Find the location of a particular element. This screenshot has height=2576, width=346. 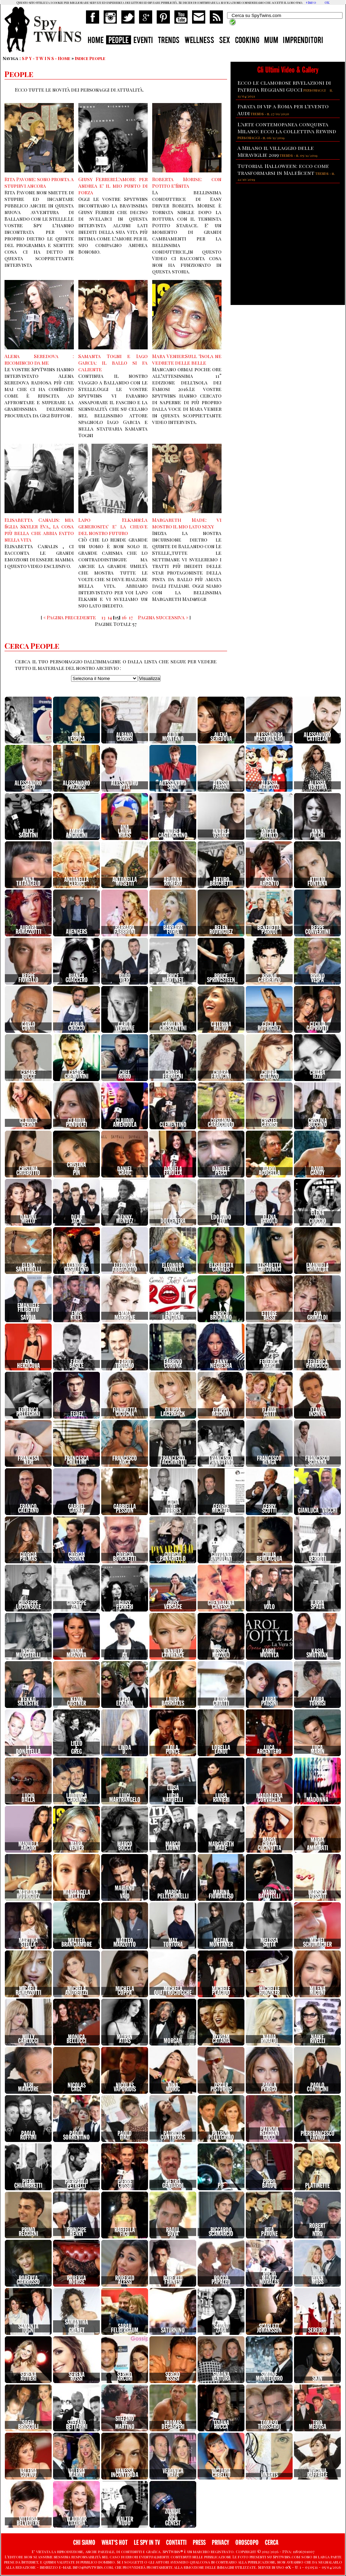

PatriciaContreras is located at coordinates (173, 2136).